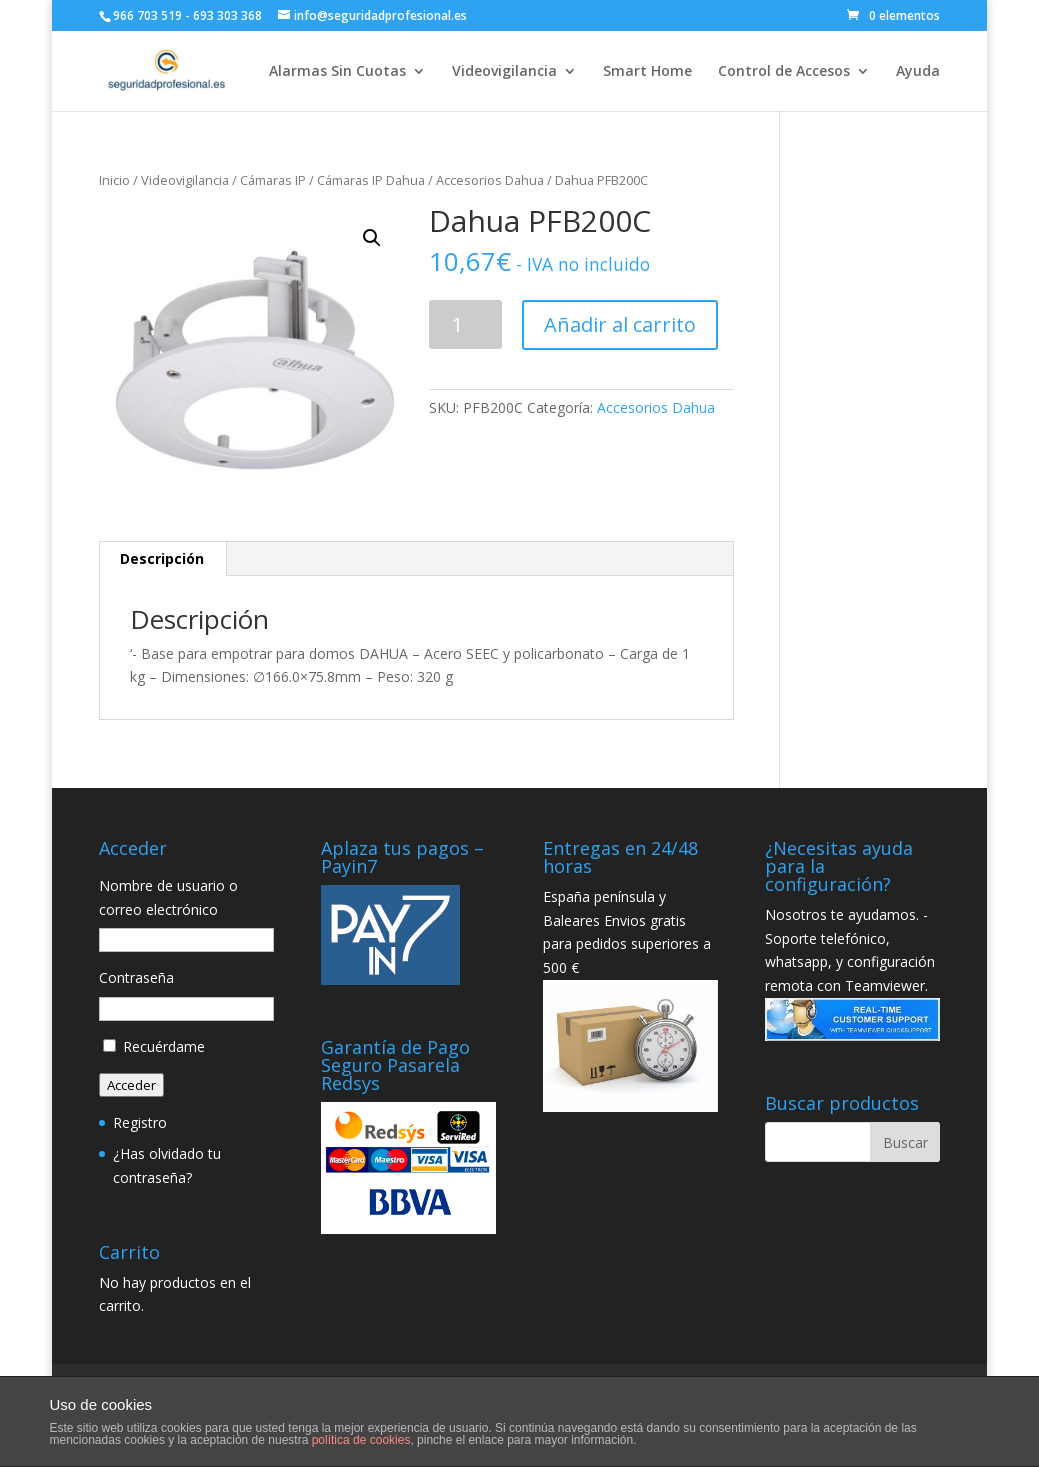 The width and height of the screenshot is (1039, 1467). Describe the element at coordinates (490, 180) in the screenshot. I see `Accesorios Dahua` at that location.